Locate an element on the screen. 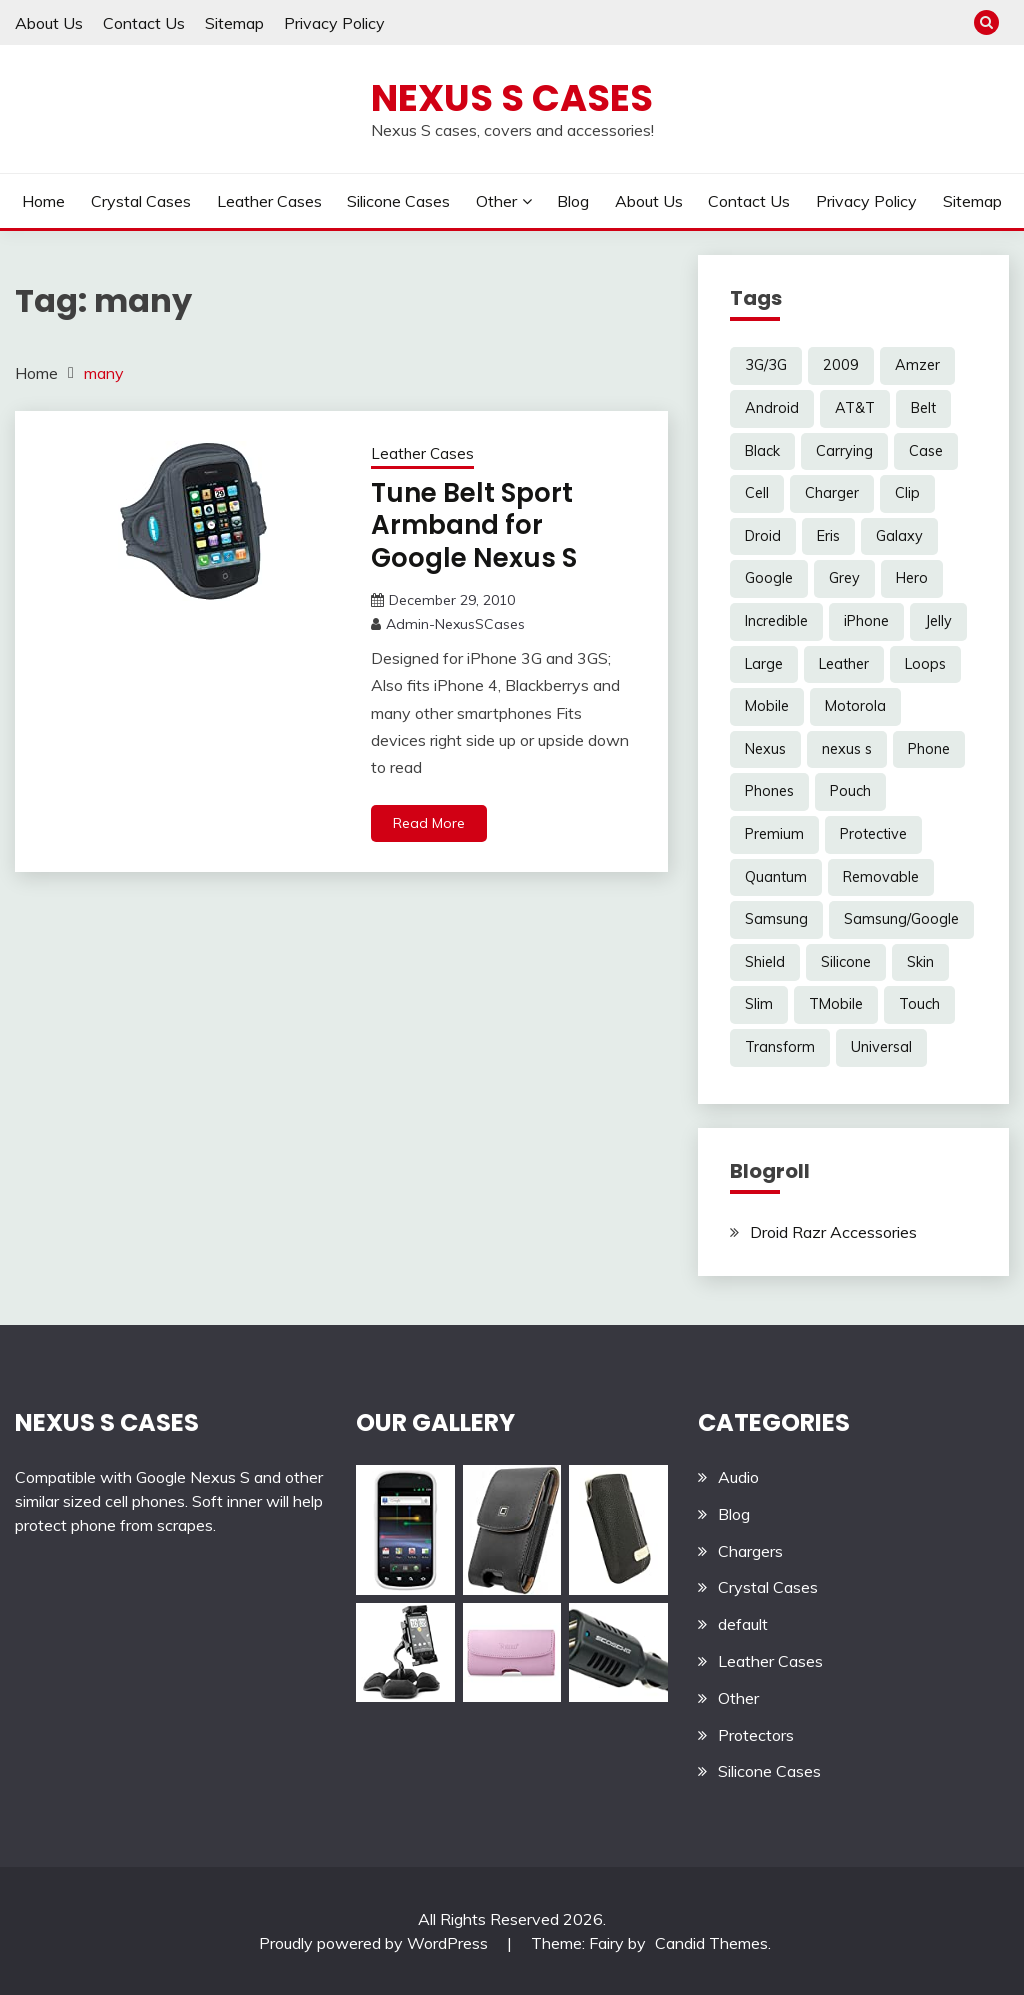 The image size is (1024, 1995). Motorola [Motorola (4 items)] is located at coordinates (855, 706).